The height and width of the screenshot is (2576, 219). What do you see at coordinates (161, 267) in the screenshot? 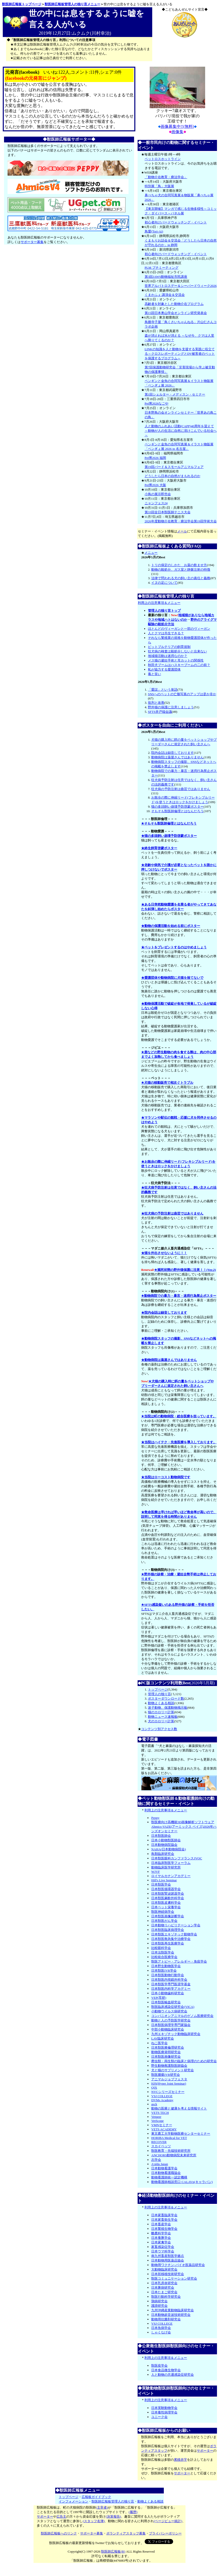
I see `PLM プチミーティング` at bounding box center [161, 267].